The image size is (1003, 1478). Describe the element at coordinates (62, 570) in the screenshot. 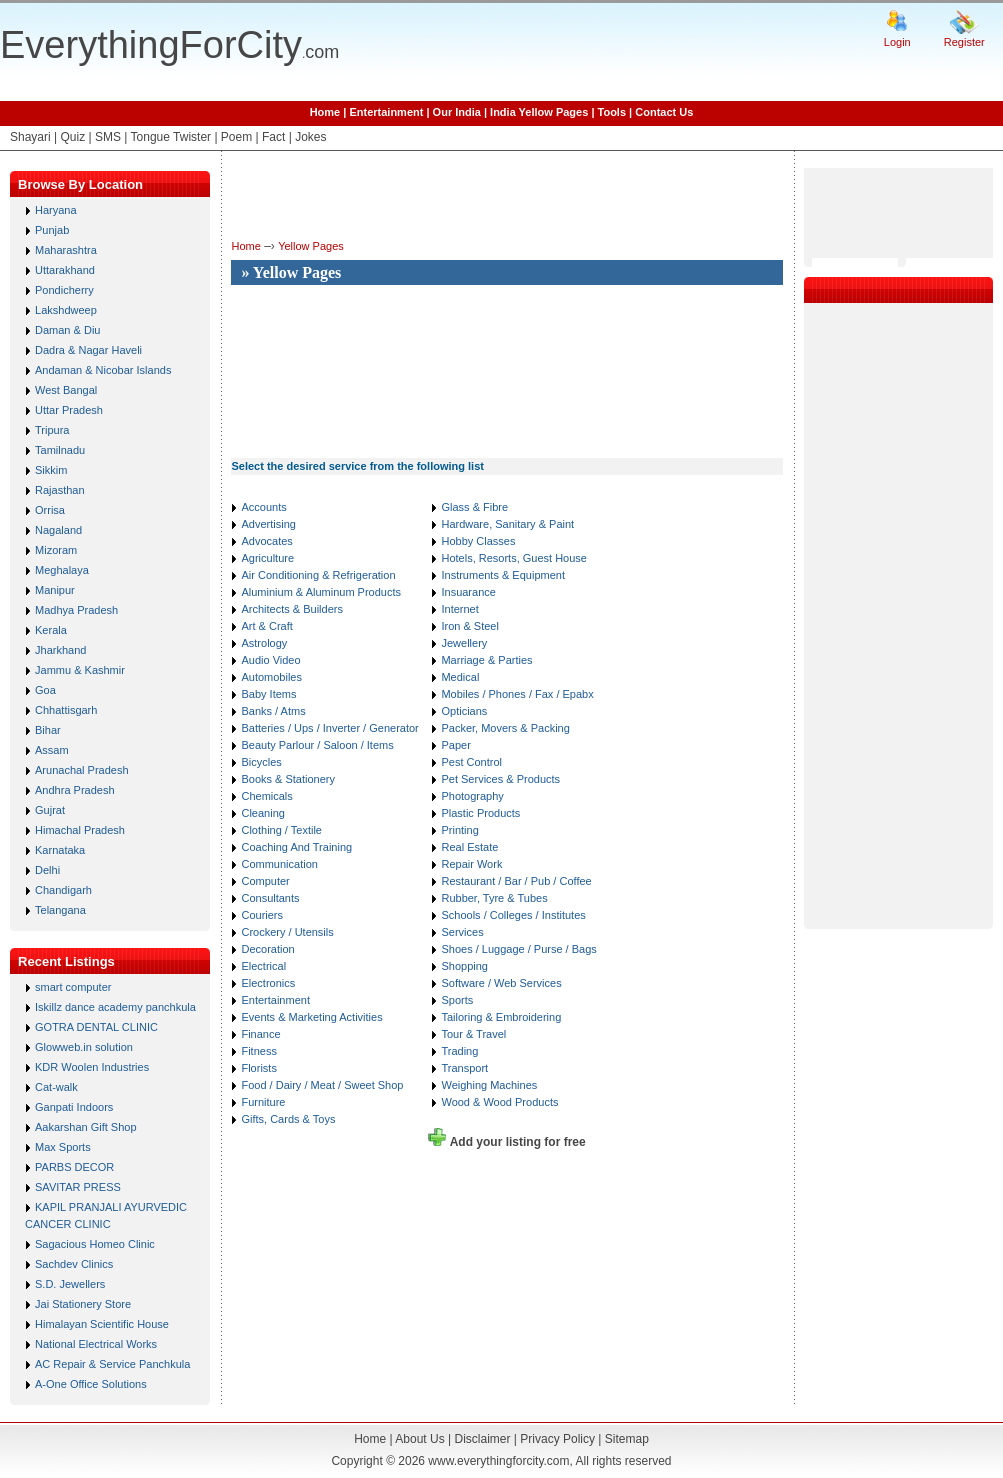

I see `Meghalaya` at that location.